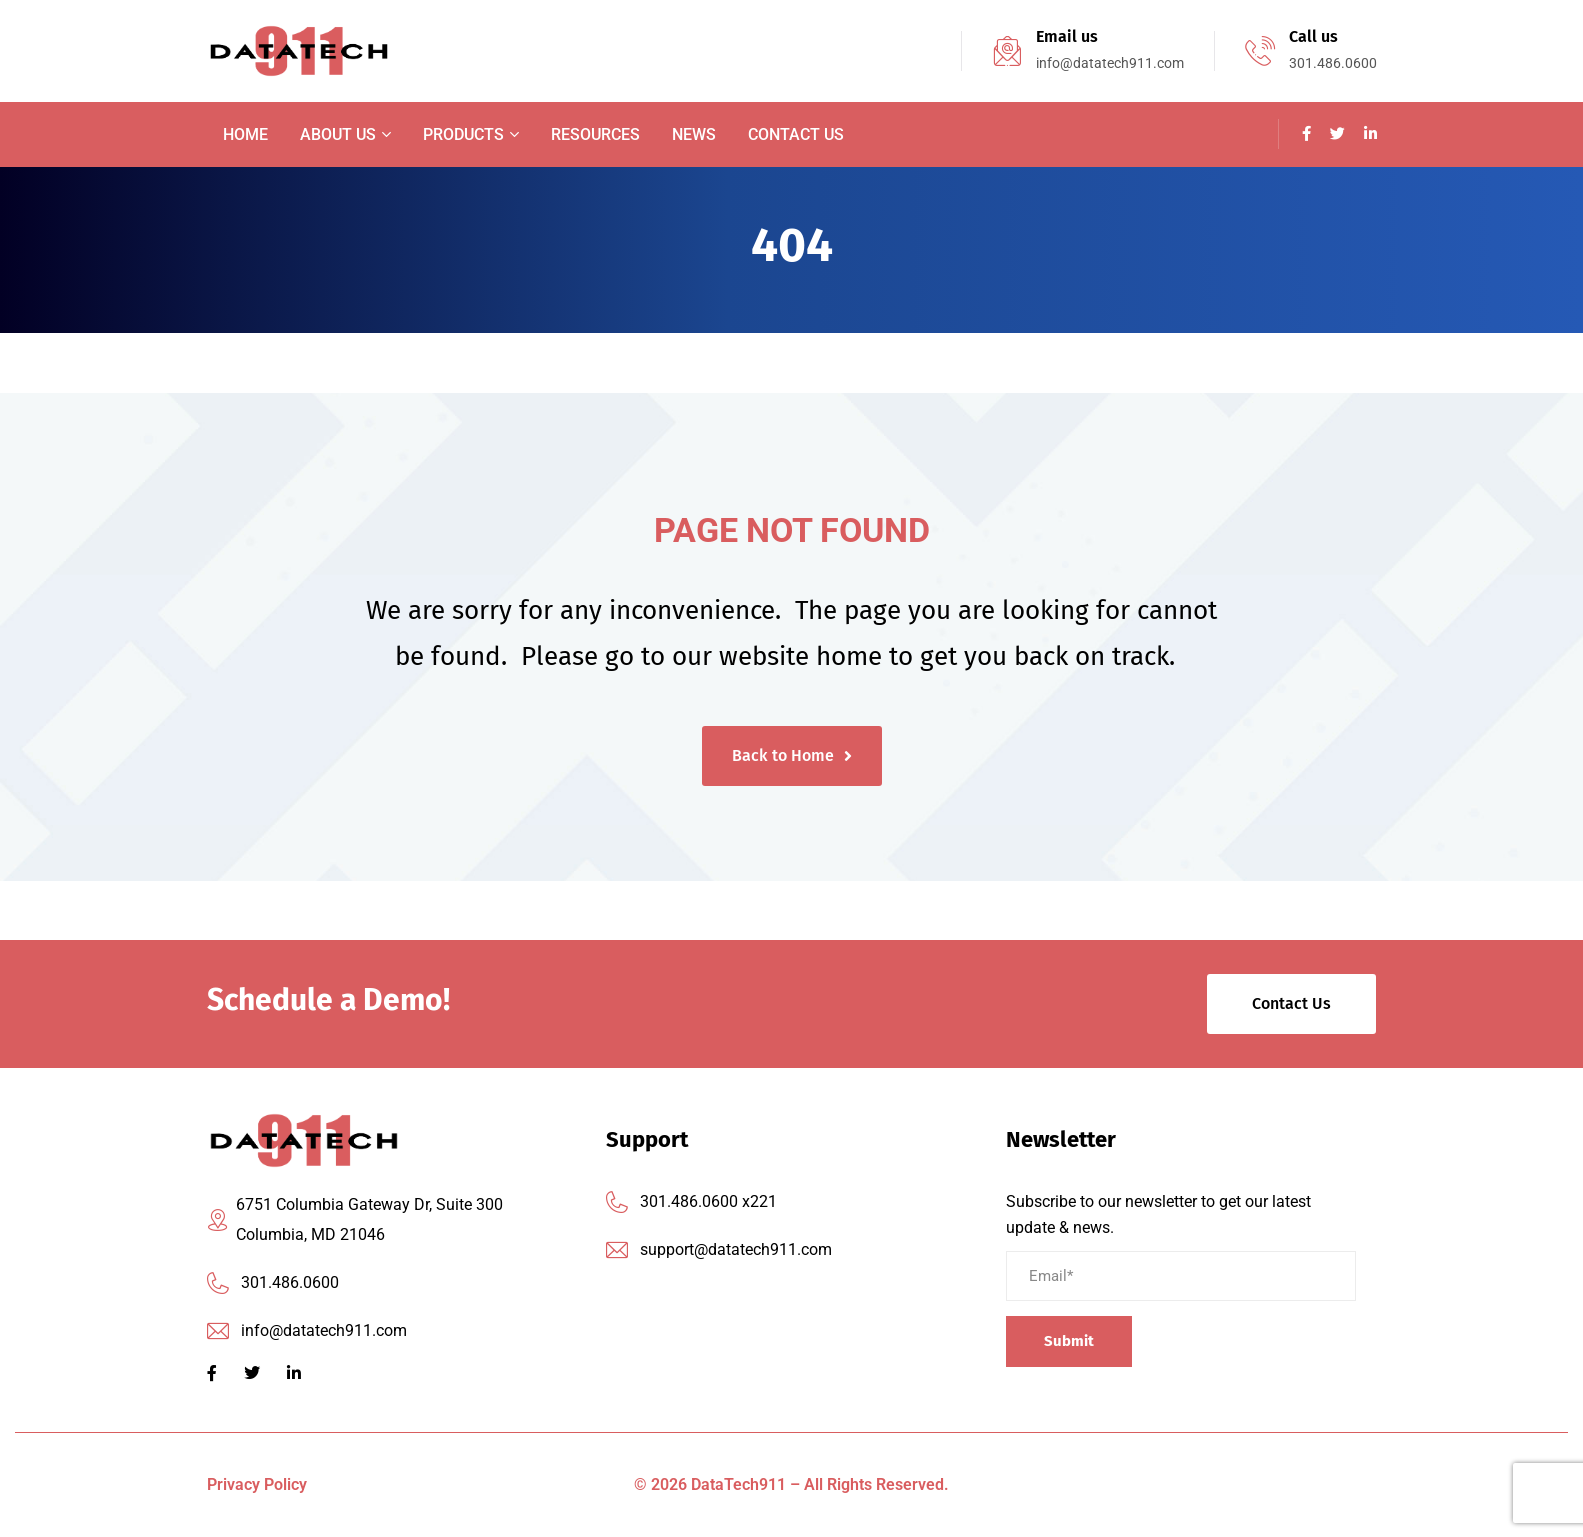  Describe the element at coordinates (257, 1484) in the screenshot. I see `Privacy Policy` at that location.